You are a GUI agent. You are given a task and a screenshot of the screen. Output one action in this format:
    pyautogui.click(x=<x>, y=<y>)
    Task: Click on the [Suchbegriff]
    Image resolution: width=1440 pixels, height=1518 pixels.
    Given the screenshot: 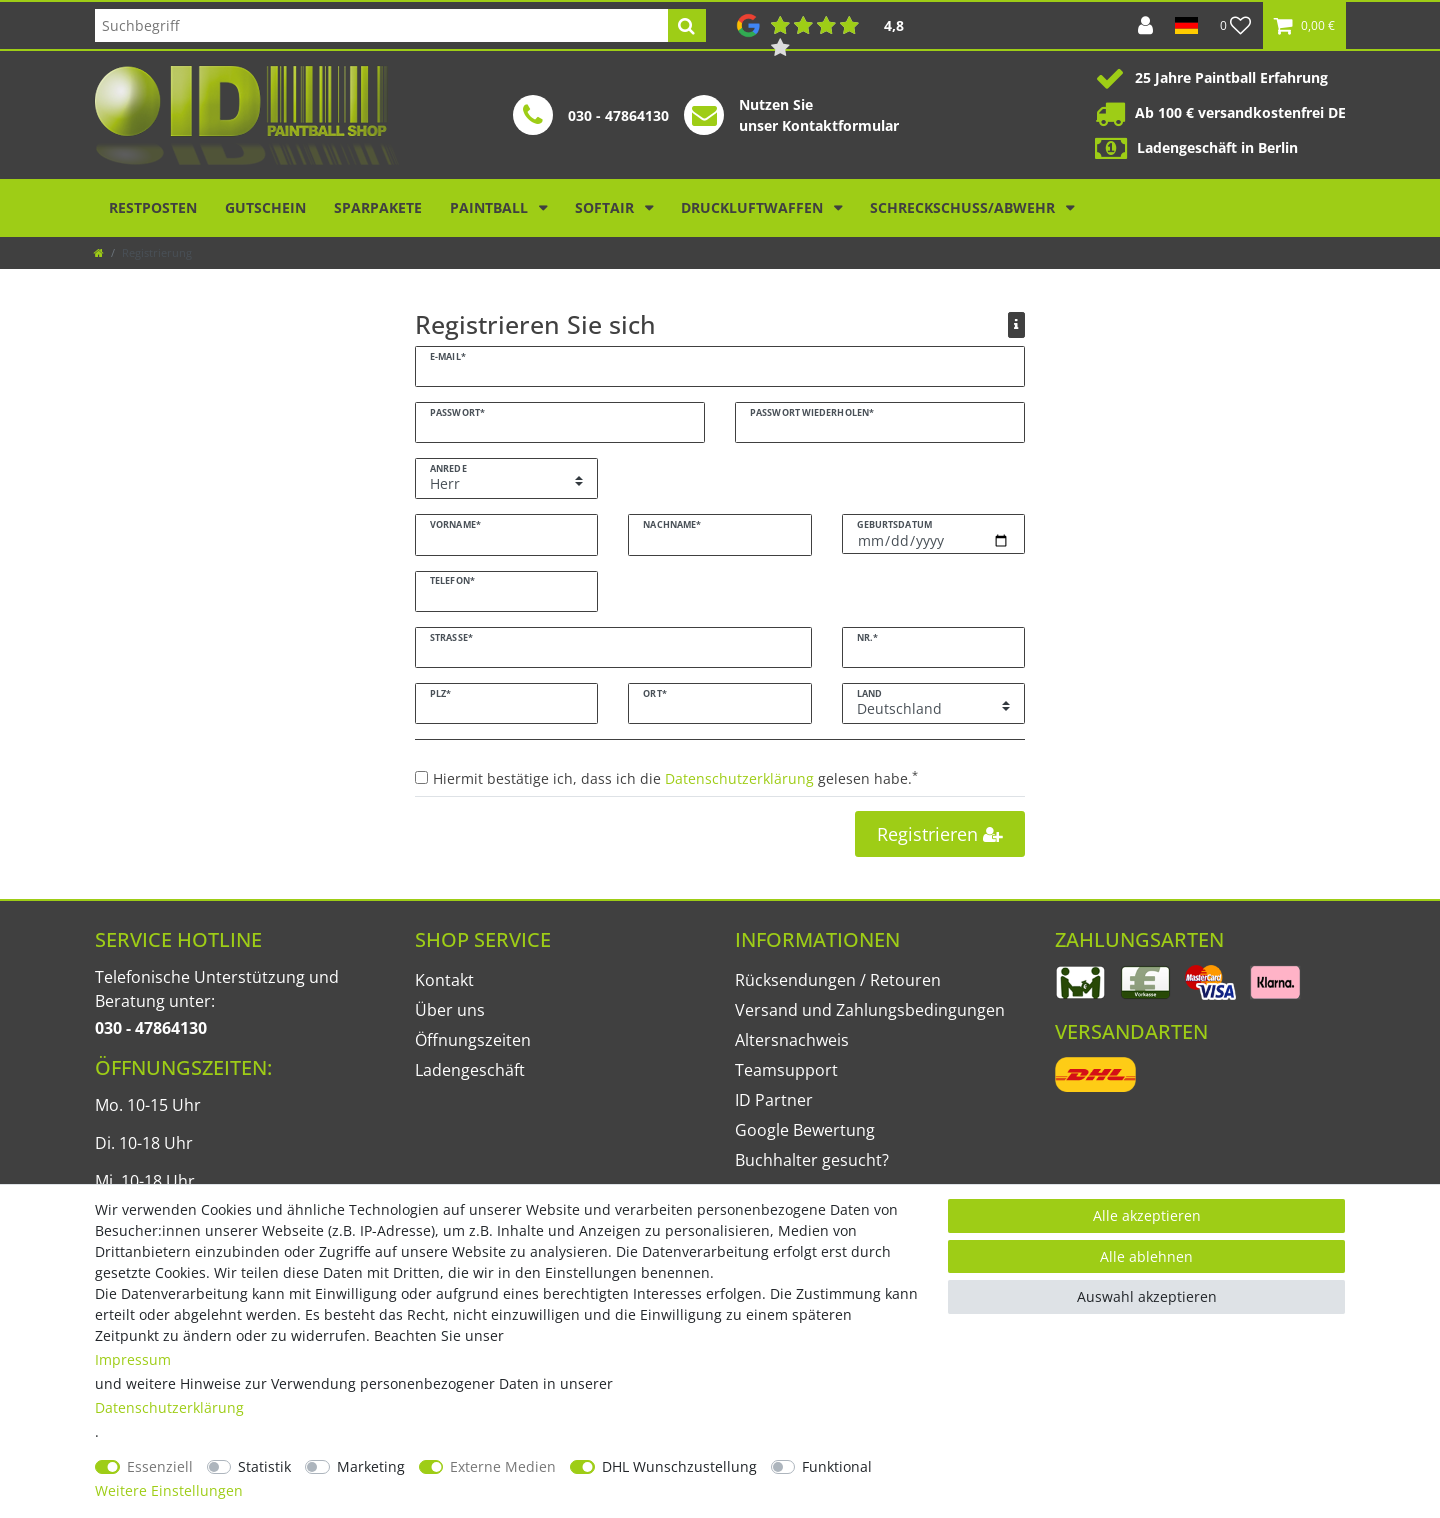 What is the action you would take?
    pyautogui.click(x=381, y=25)
    